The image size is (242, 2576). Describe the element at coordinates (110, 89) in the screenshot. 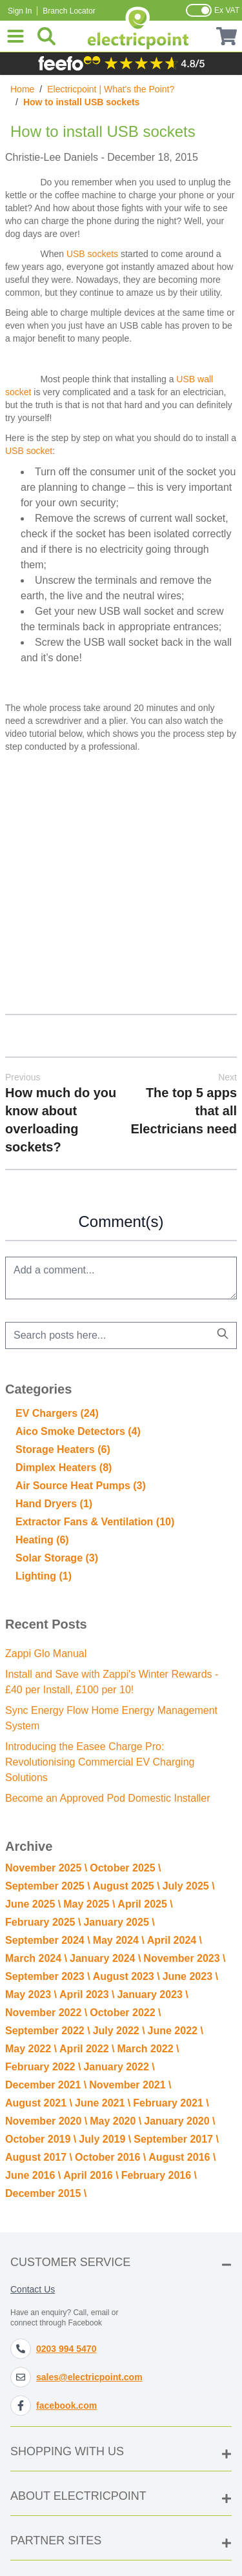

I see `Electricpoint | What's the Point?` at that location.